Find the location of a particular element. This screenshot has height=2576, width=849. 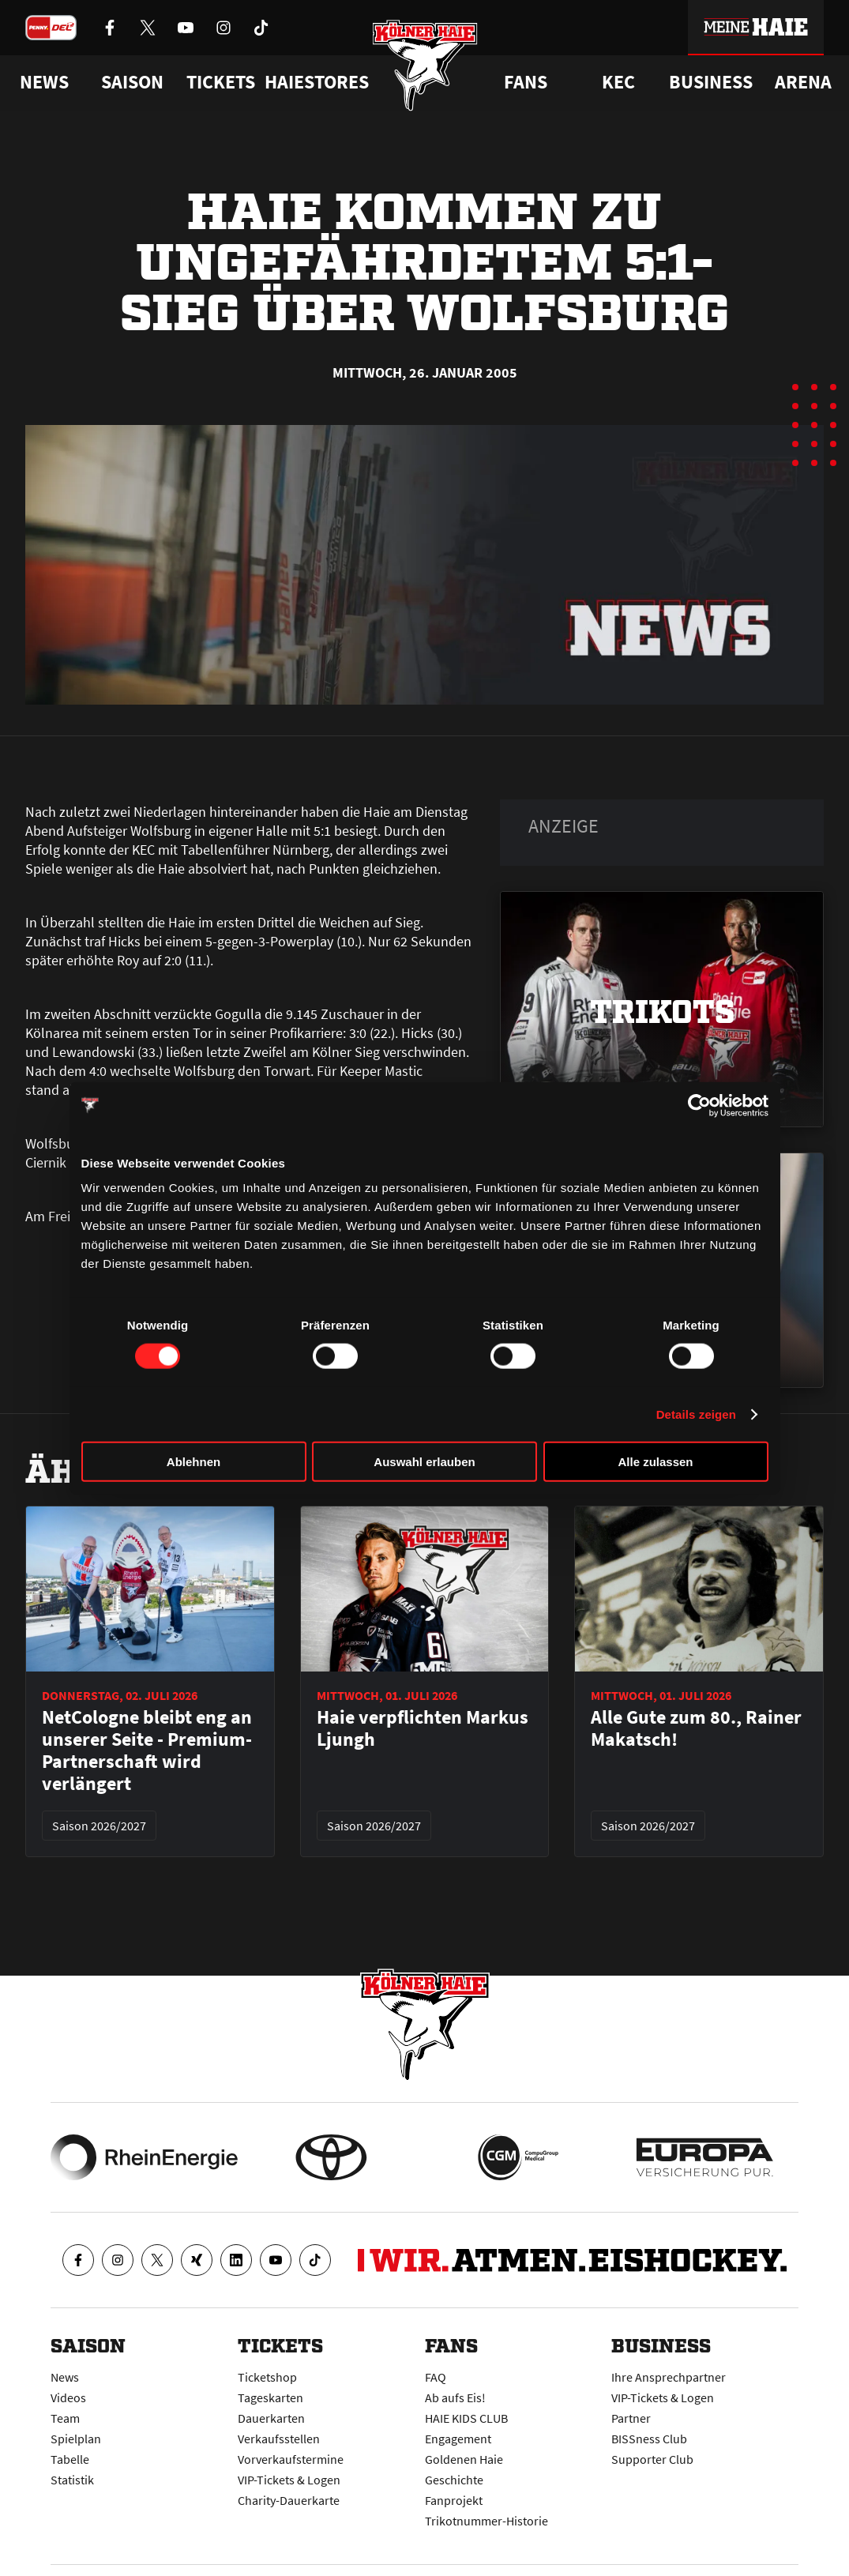

Alle zulassen is located at coordinates (655, 1462).